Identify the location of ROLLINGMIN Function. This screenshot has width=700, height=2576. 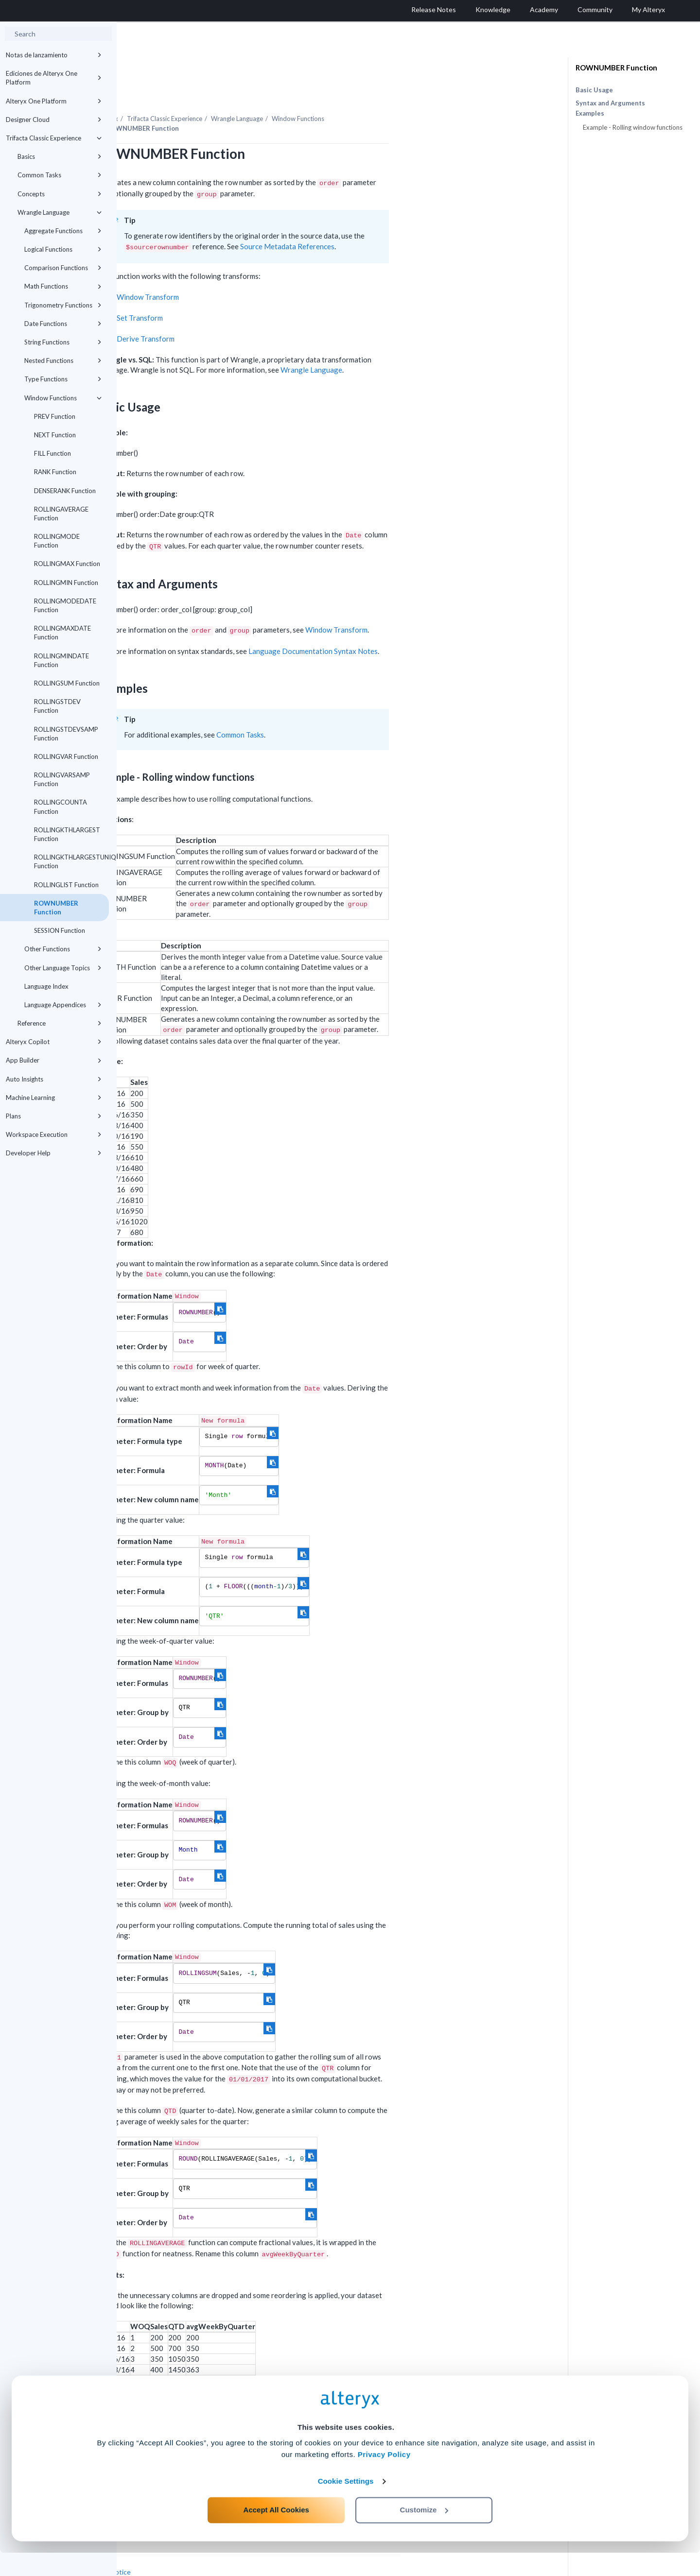
(66, 582).